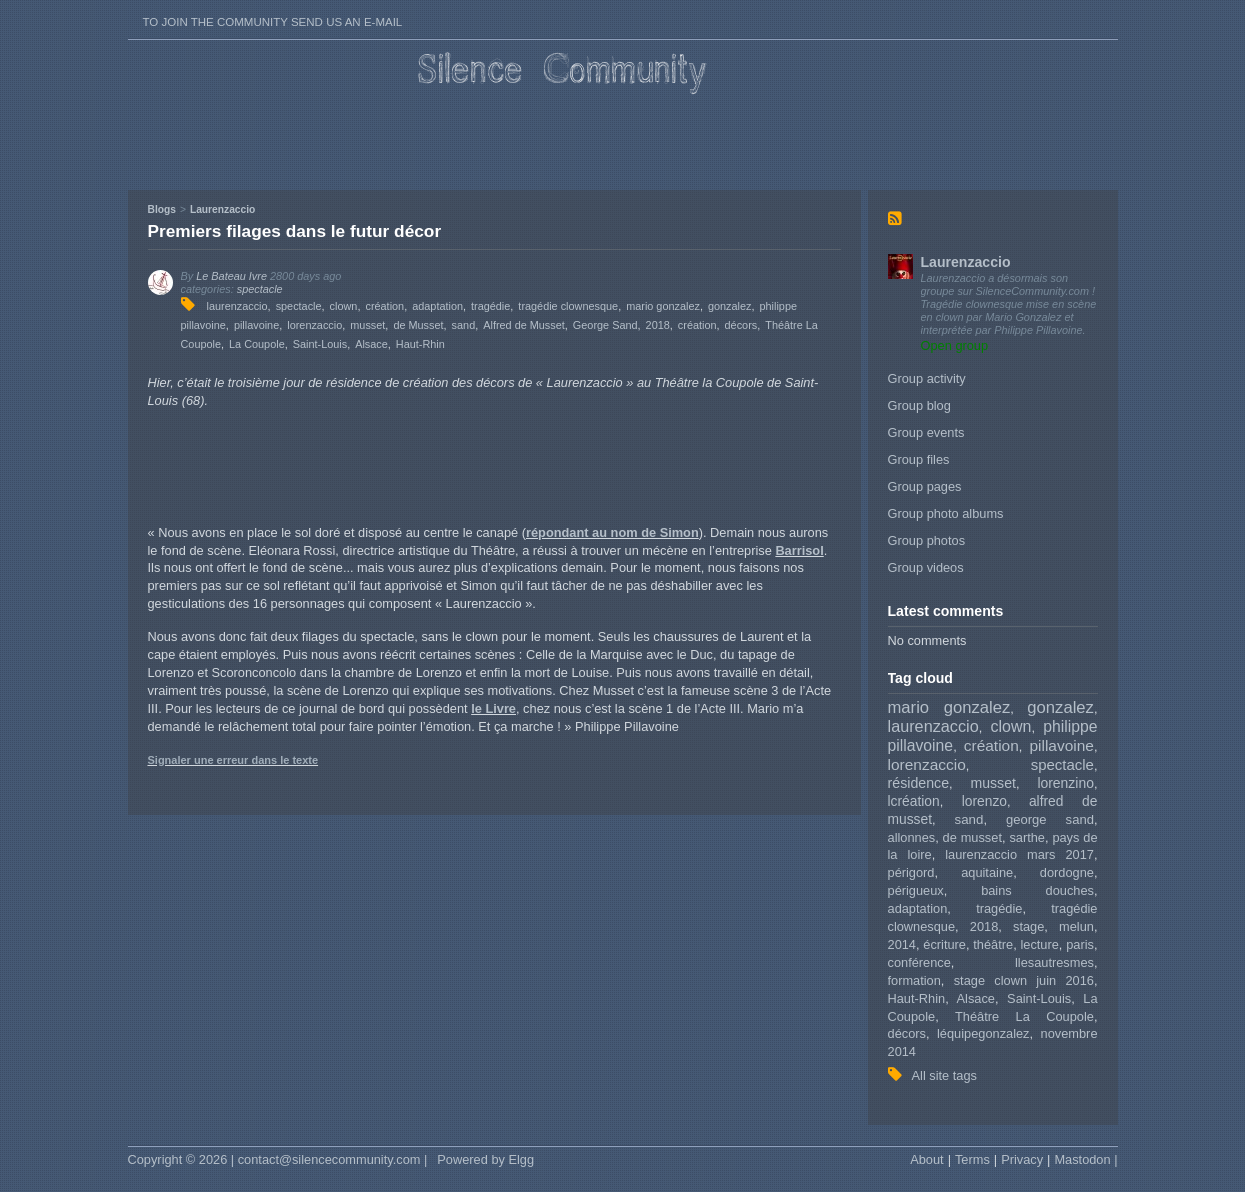 This screenshot has width=1245, height=1192. I want to click on clown, so click(1011, 726).